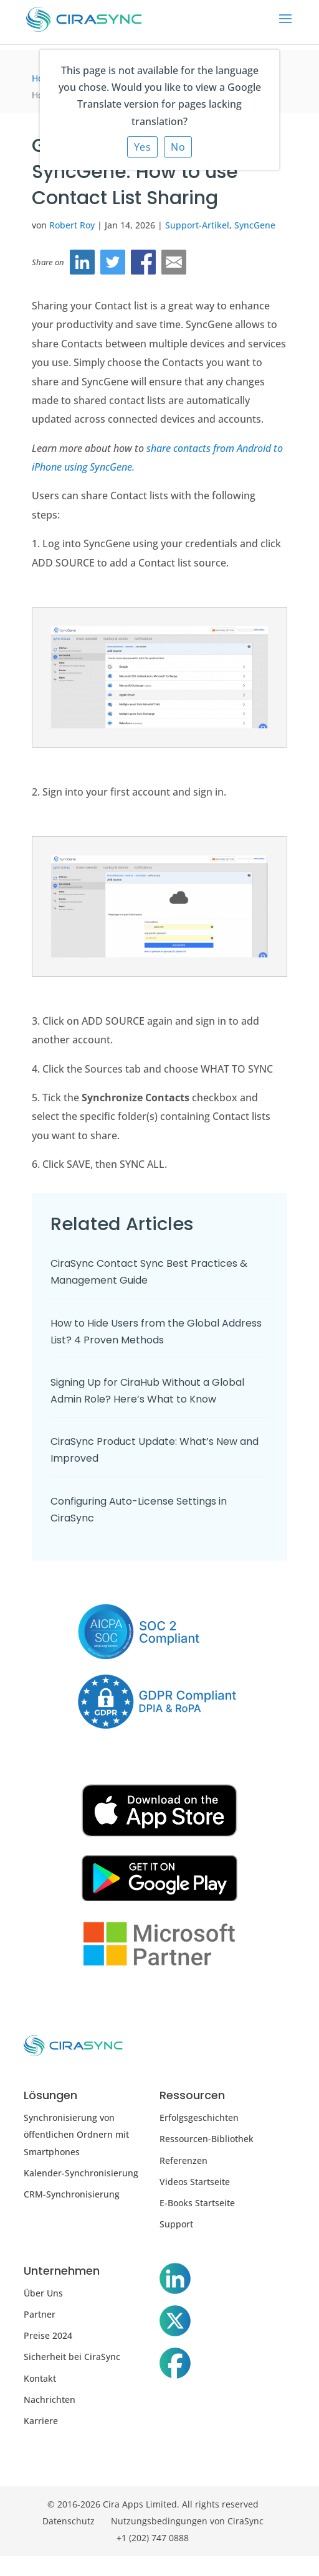 This screenshot has width=319, height=2576. I want to click on © 2016-2026 Cira Apps Limited. All rights reserved, so click(153, 2504).